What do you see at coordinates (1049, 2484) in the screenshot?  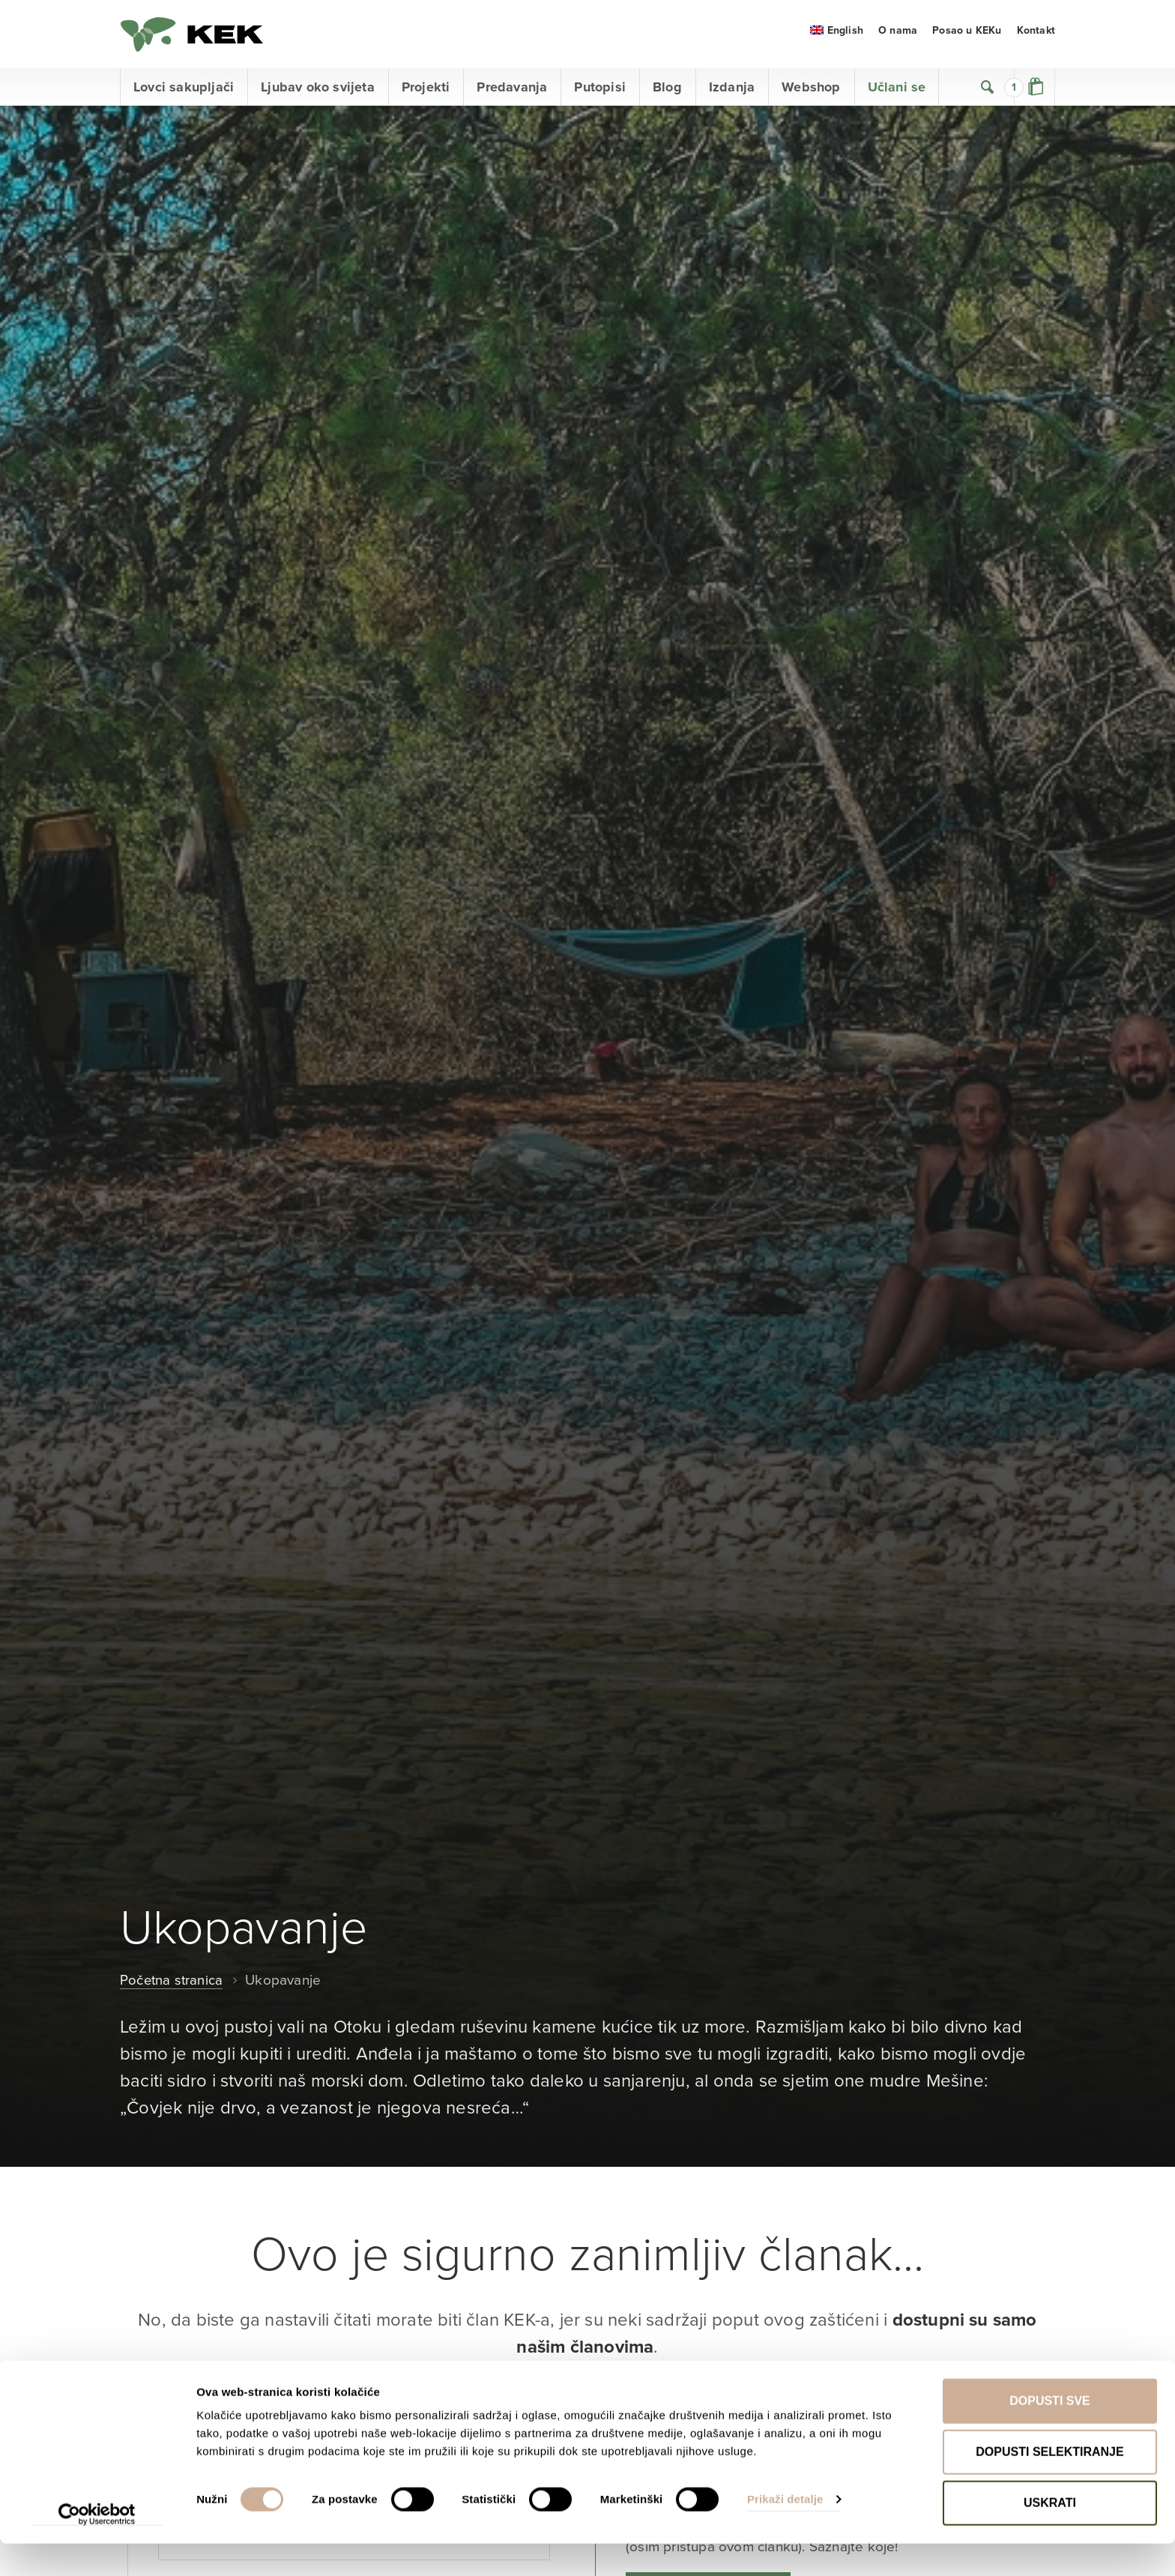 I see `Dopusti selektiranje` at bounding box center [1049, 2484].